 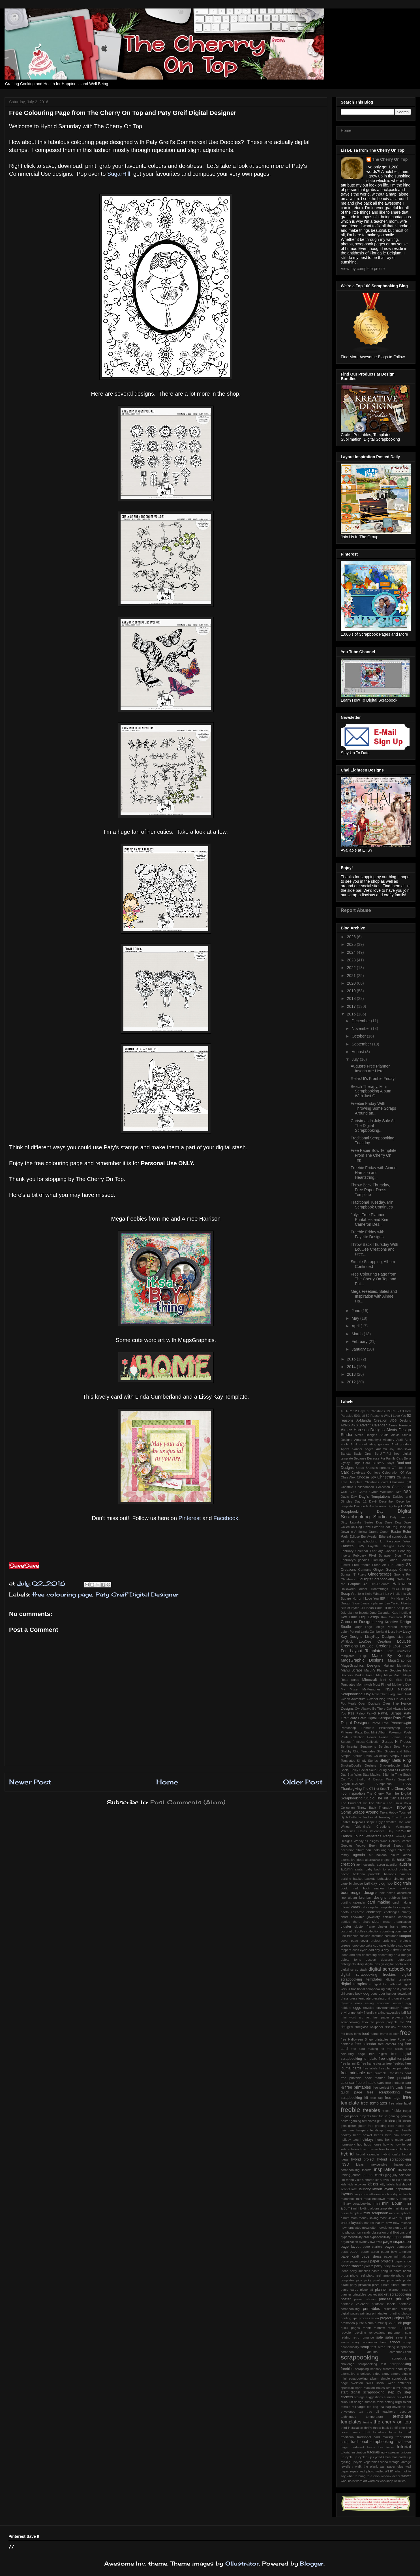 I want to click on invitation, so click(x=404, y=2170).